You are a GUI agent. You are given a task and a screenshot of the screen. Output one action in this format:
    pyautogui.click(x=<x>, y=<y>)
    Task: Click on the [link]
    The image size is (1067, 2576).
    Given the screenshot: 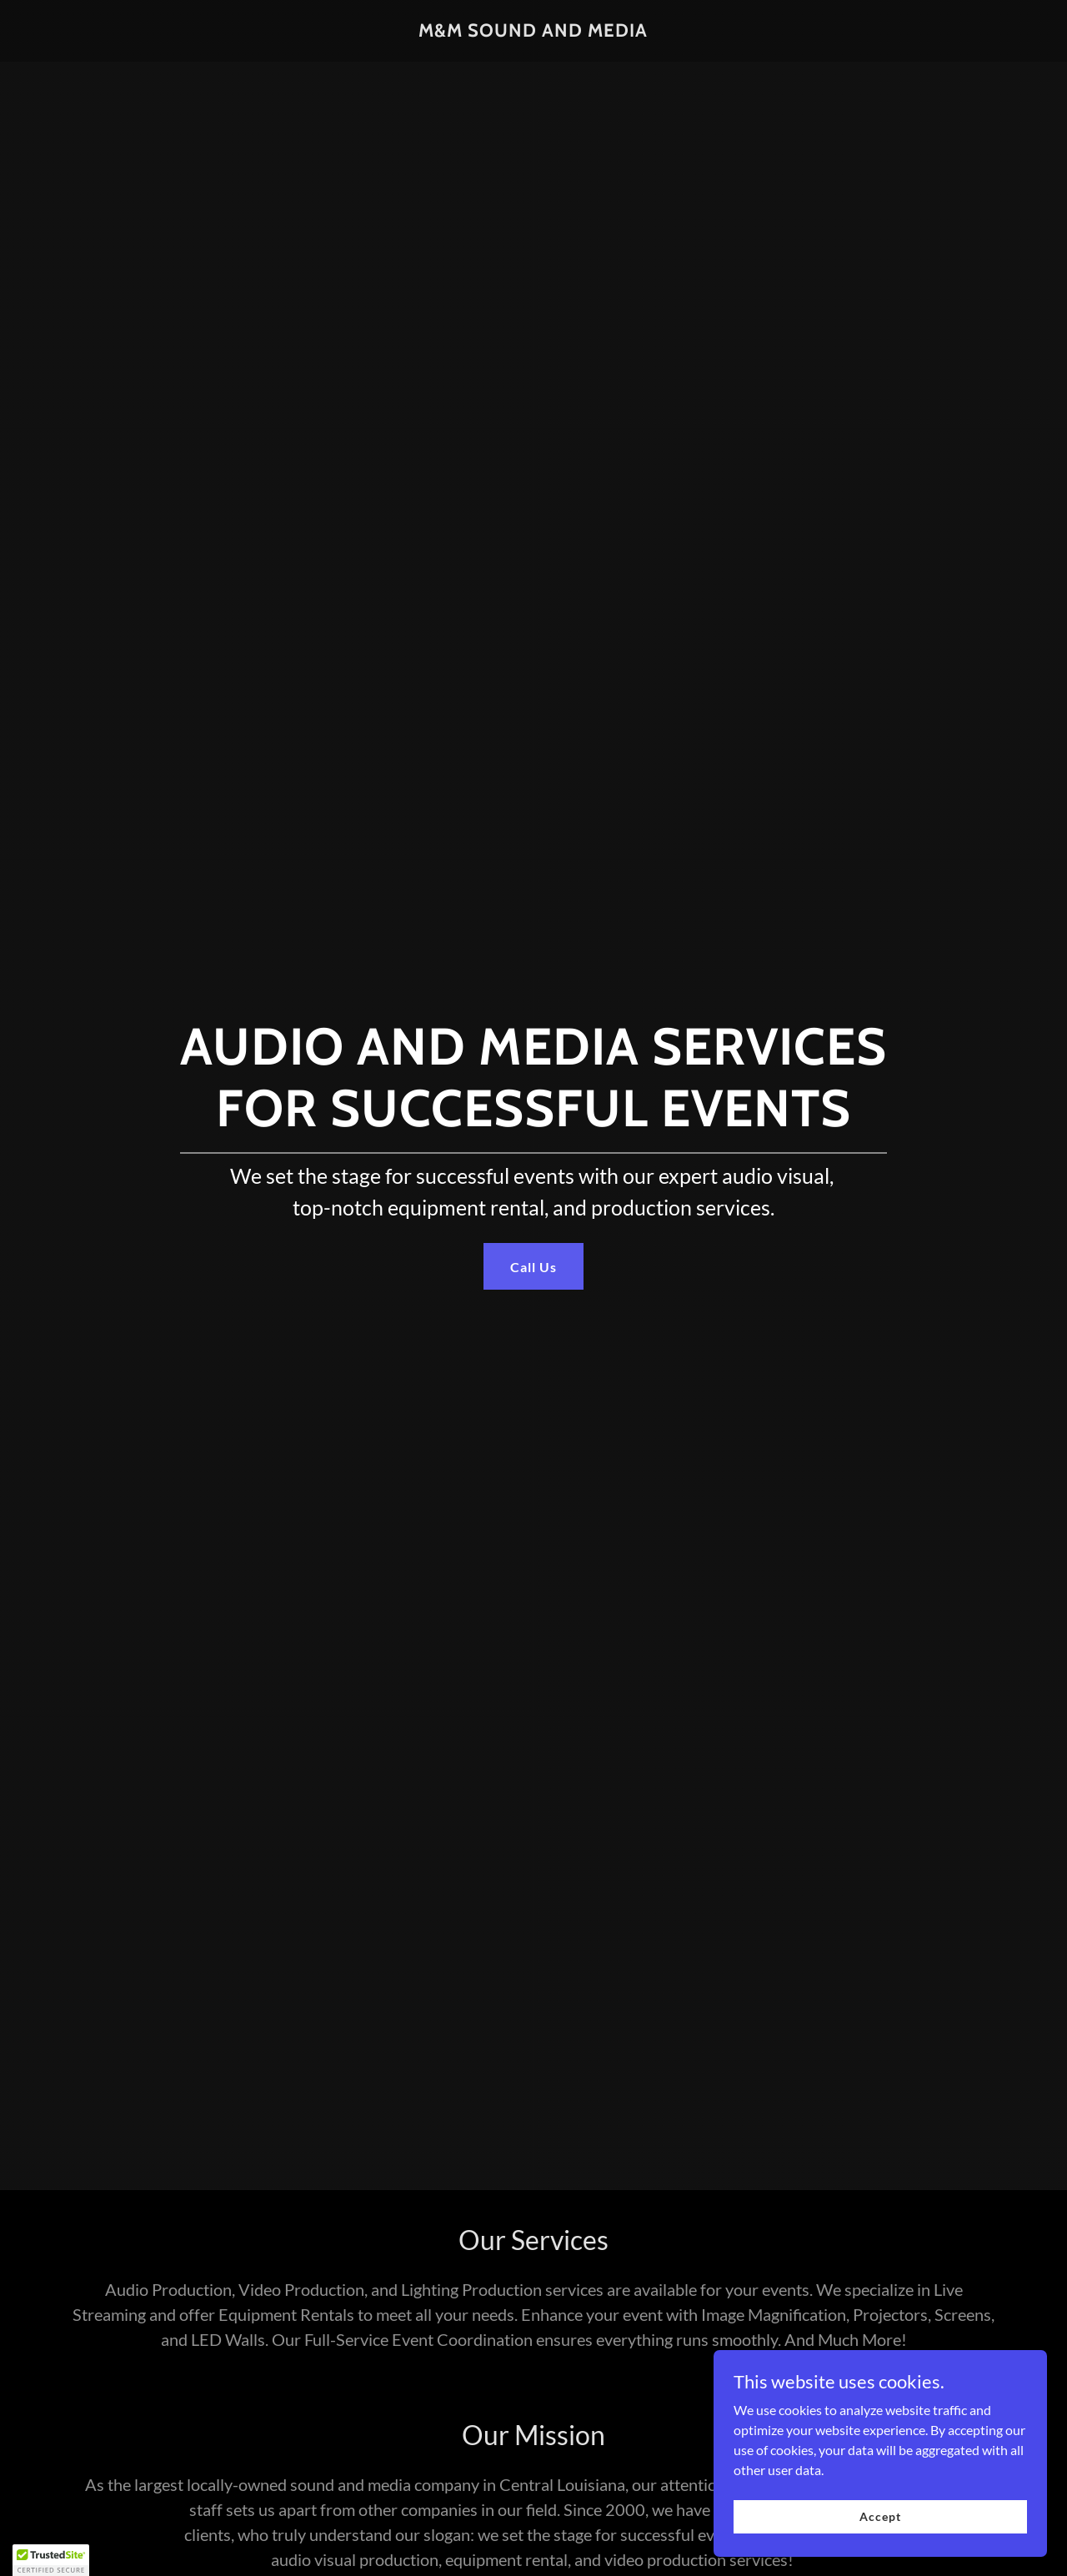 What is the action you would take?
    pyautogui.click(x=533, y=31)
    